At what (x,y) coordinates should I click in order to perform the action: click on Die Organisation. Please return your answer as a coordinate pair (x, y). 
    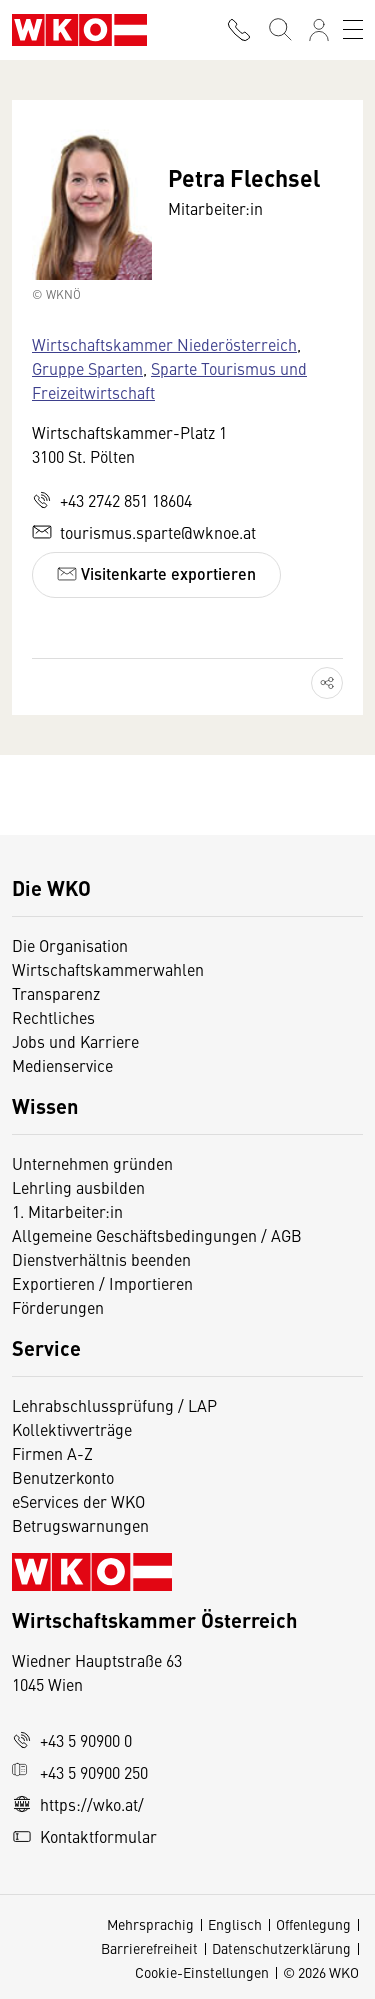
    Looking at the image, I should click on (70, 945).